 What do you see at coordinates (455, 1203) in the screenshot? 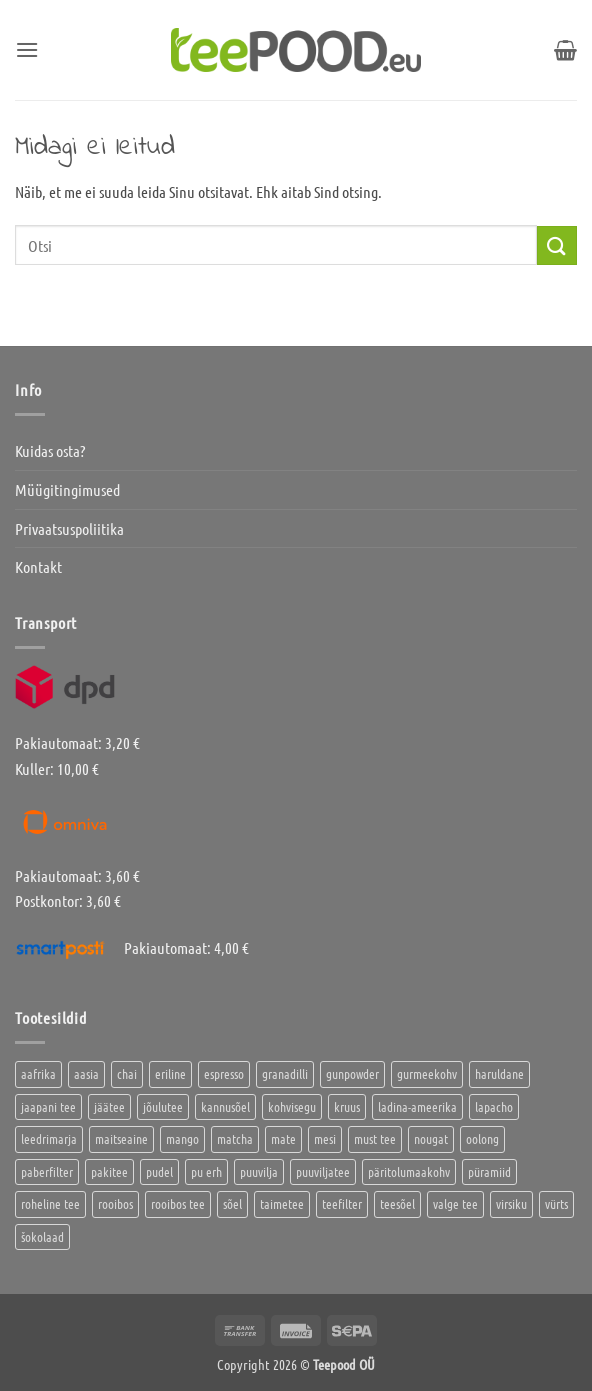
I see `valge tee [valge tee (5 toodet)]` at bounding box center [455, 1203].